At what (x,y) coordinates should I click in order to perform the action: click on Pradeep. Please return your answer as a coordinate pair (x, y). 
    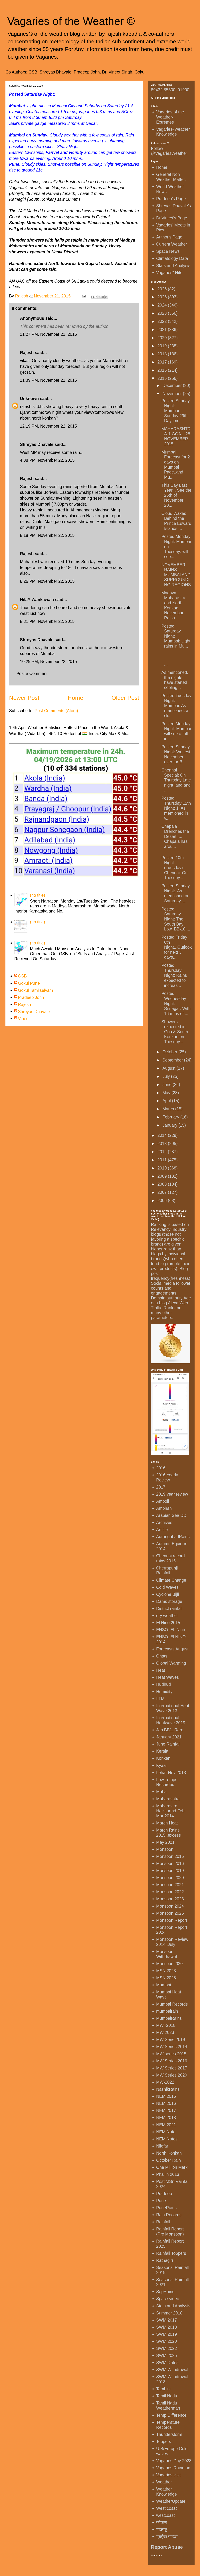
    Looking at the image, I should click on (164, 2193).